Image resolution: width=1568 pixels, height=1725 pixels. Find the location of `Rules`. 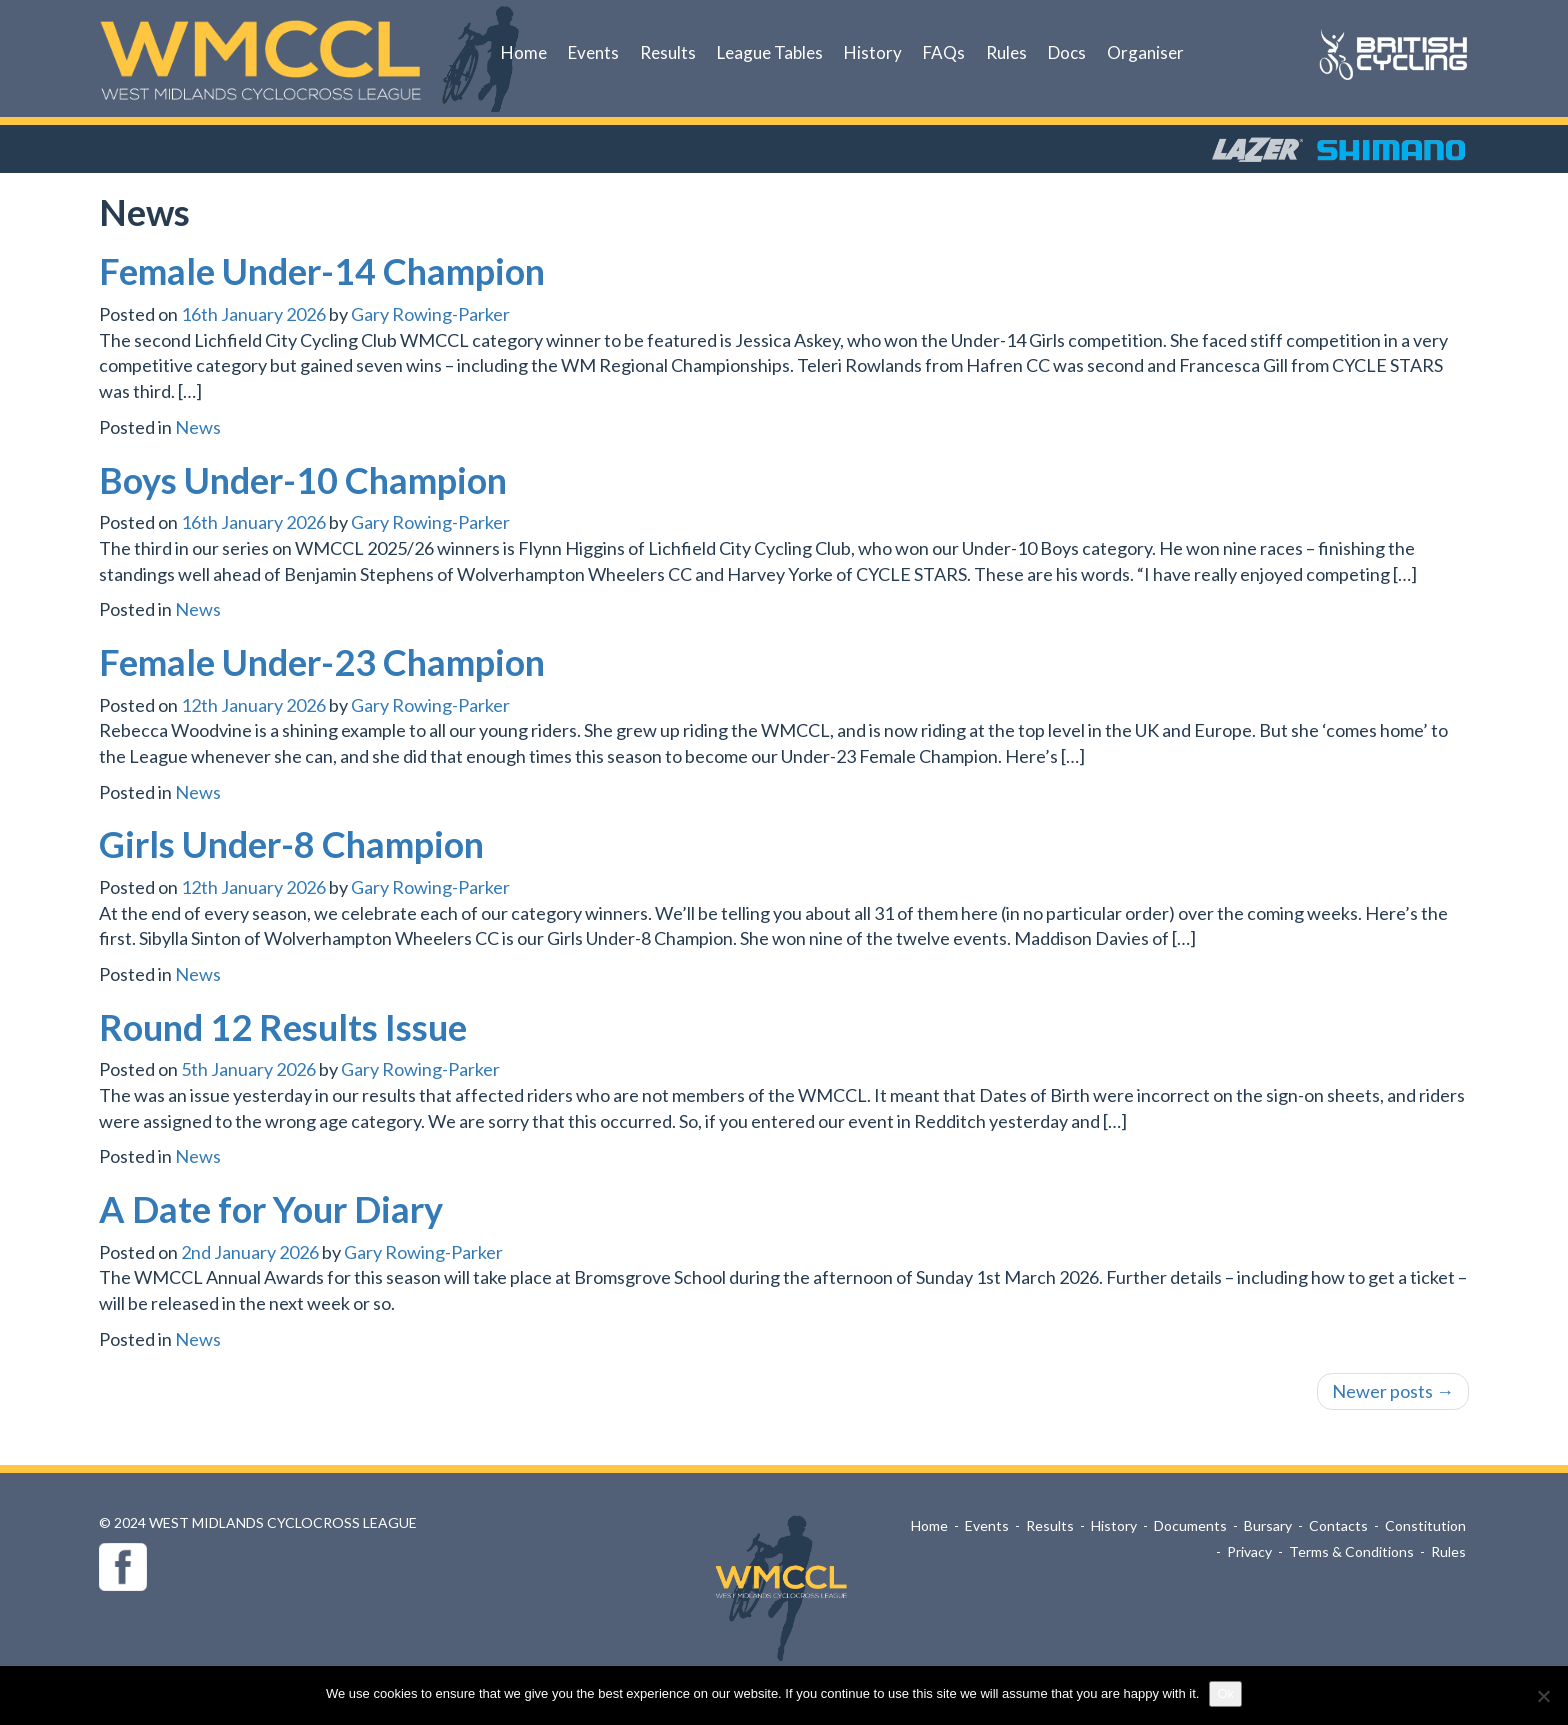

Rules is located at coordinates (1006, 52).